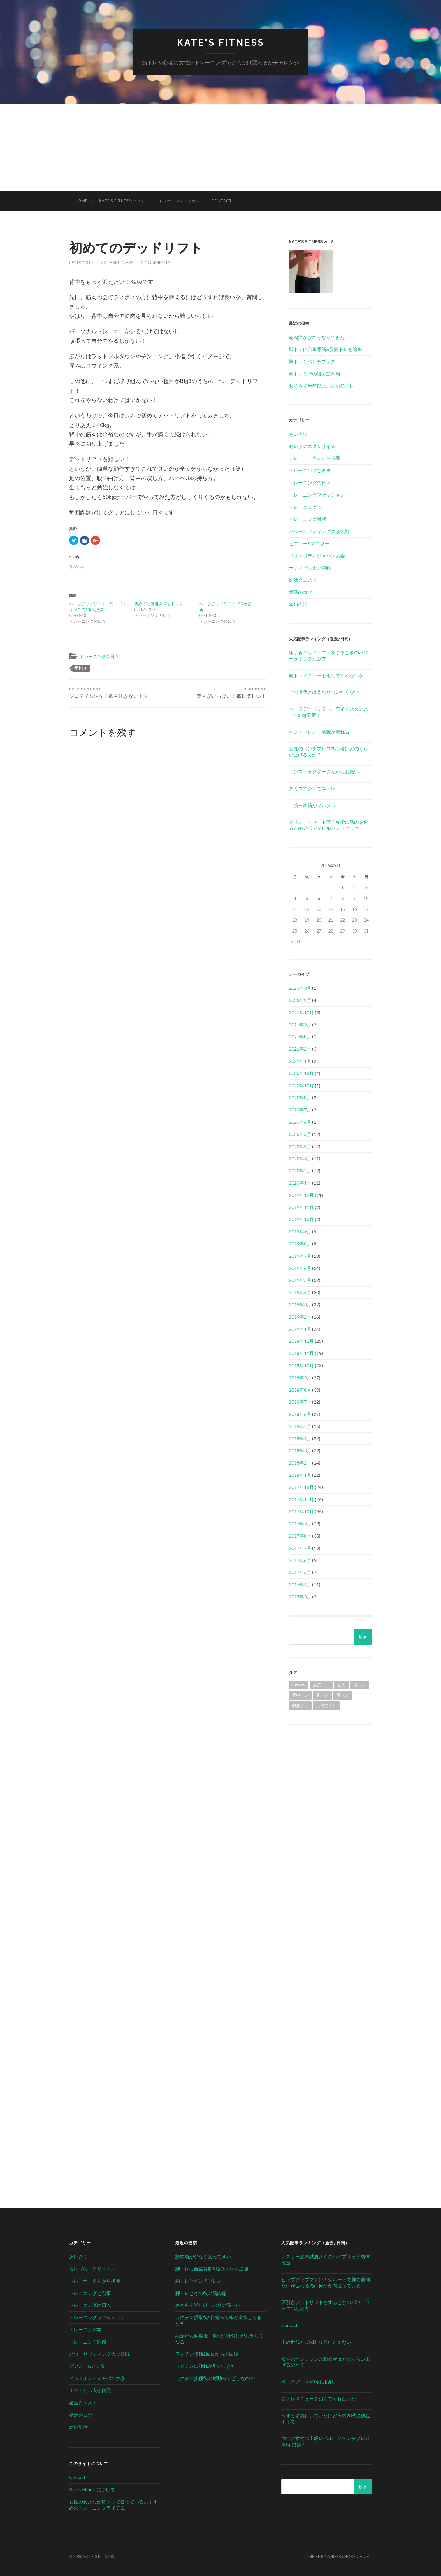 This screenshot has width=441, height=2576. I want to click on Kate’s Fitnessについて, so click(123, 200).